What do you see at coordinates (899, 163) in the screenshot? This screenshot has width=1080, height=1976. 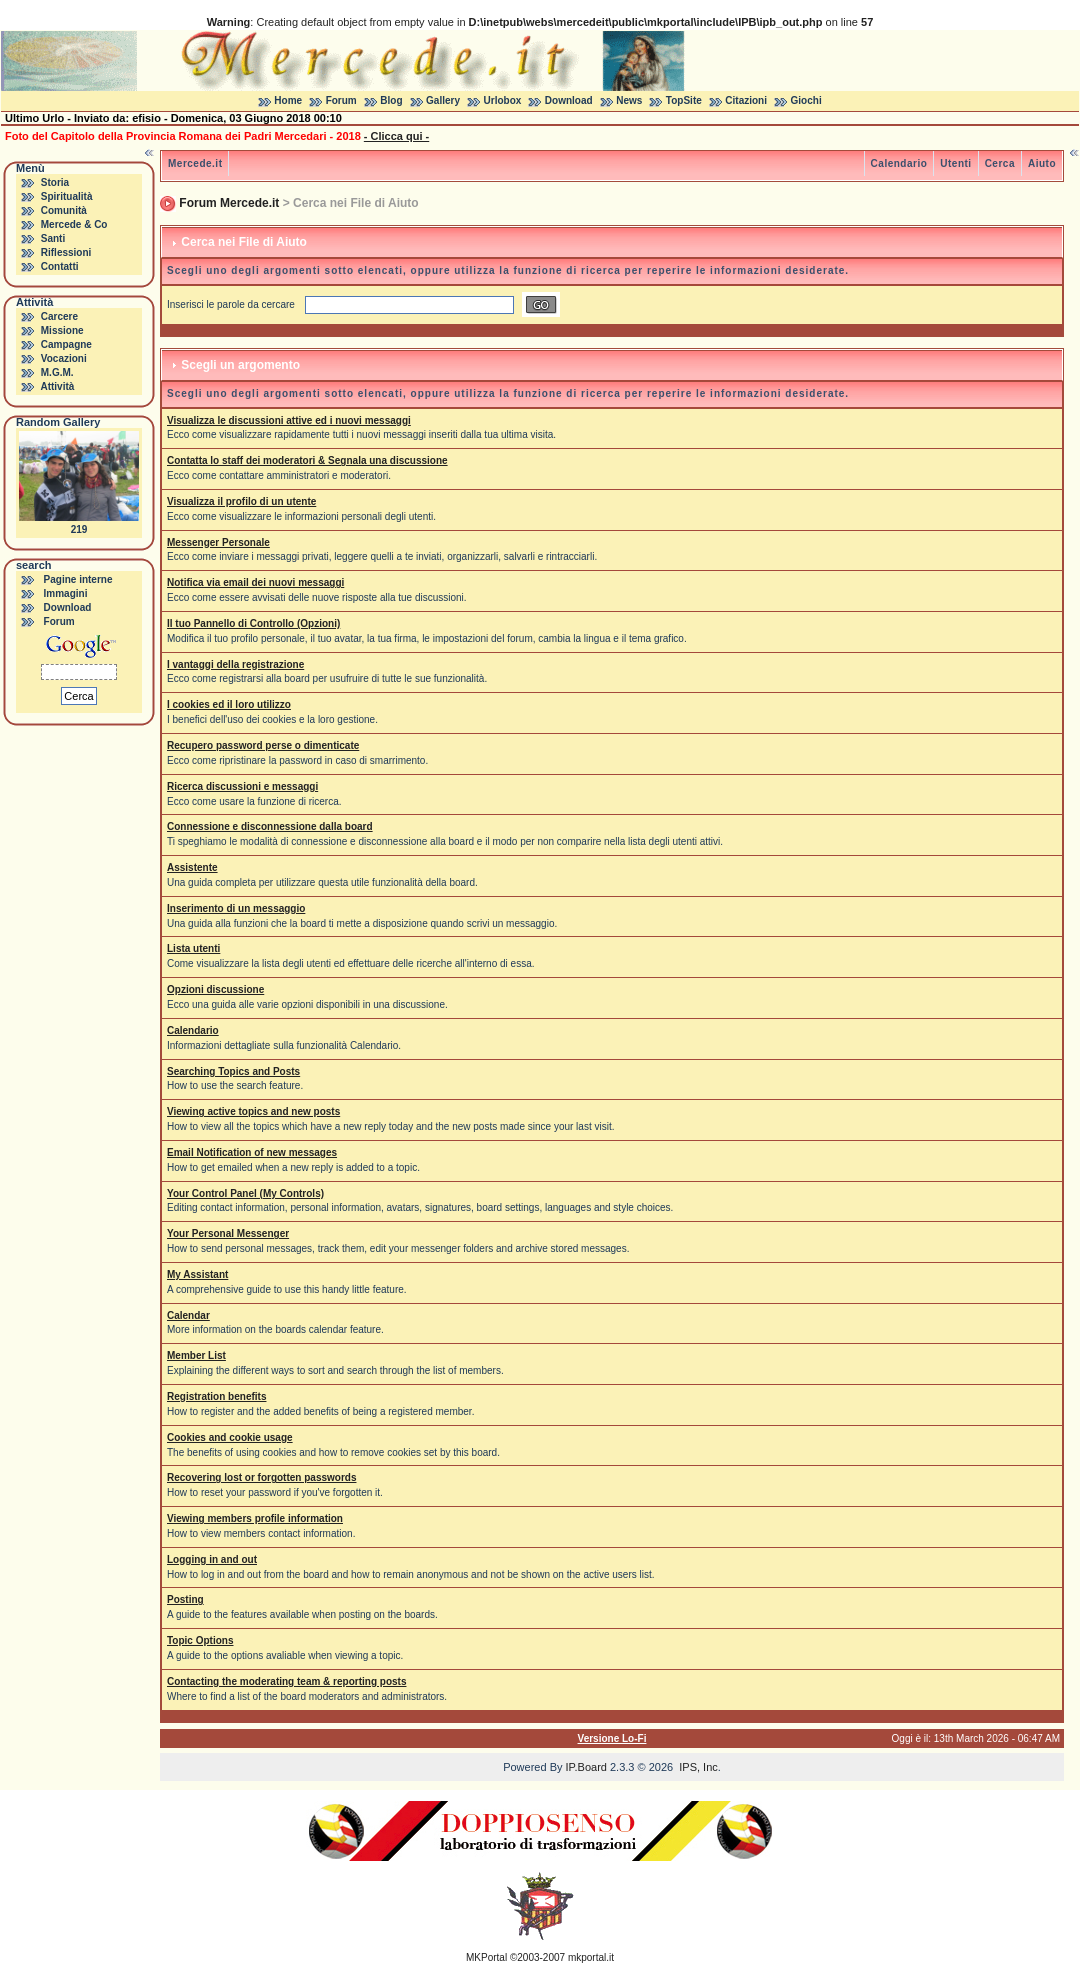 I see `Calendario` at bounding box center [899, 163].